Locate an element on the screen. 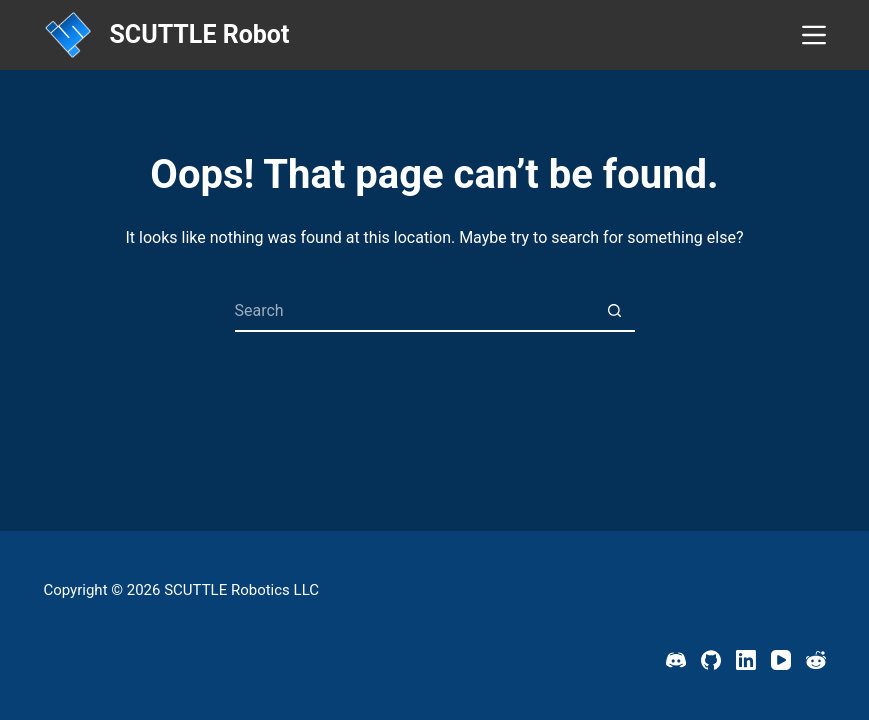 The height and width of the screenshot is (720, 869). [Reddit] is located at coordinates (816, 660).